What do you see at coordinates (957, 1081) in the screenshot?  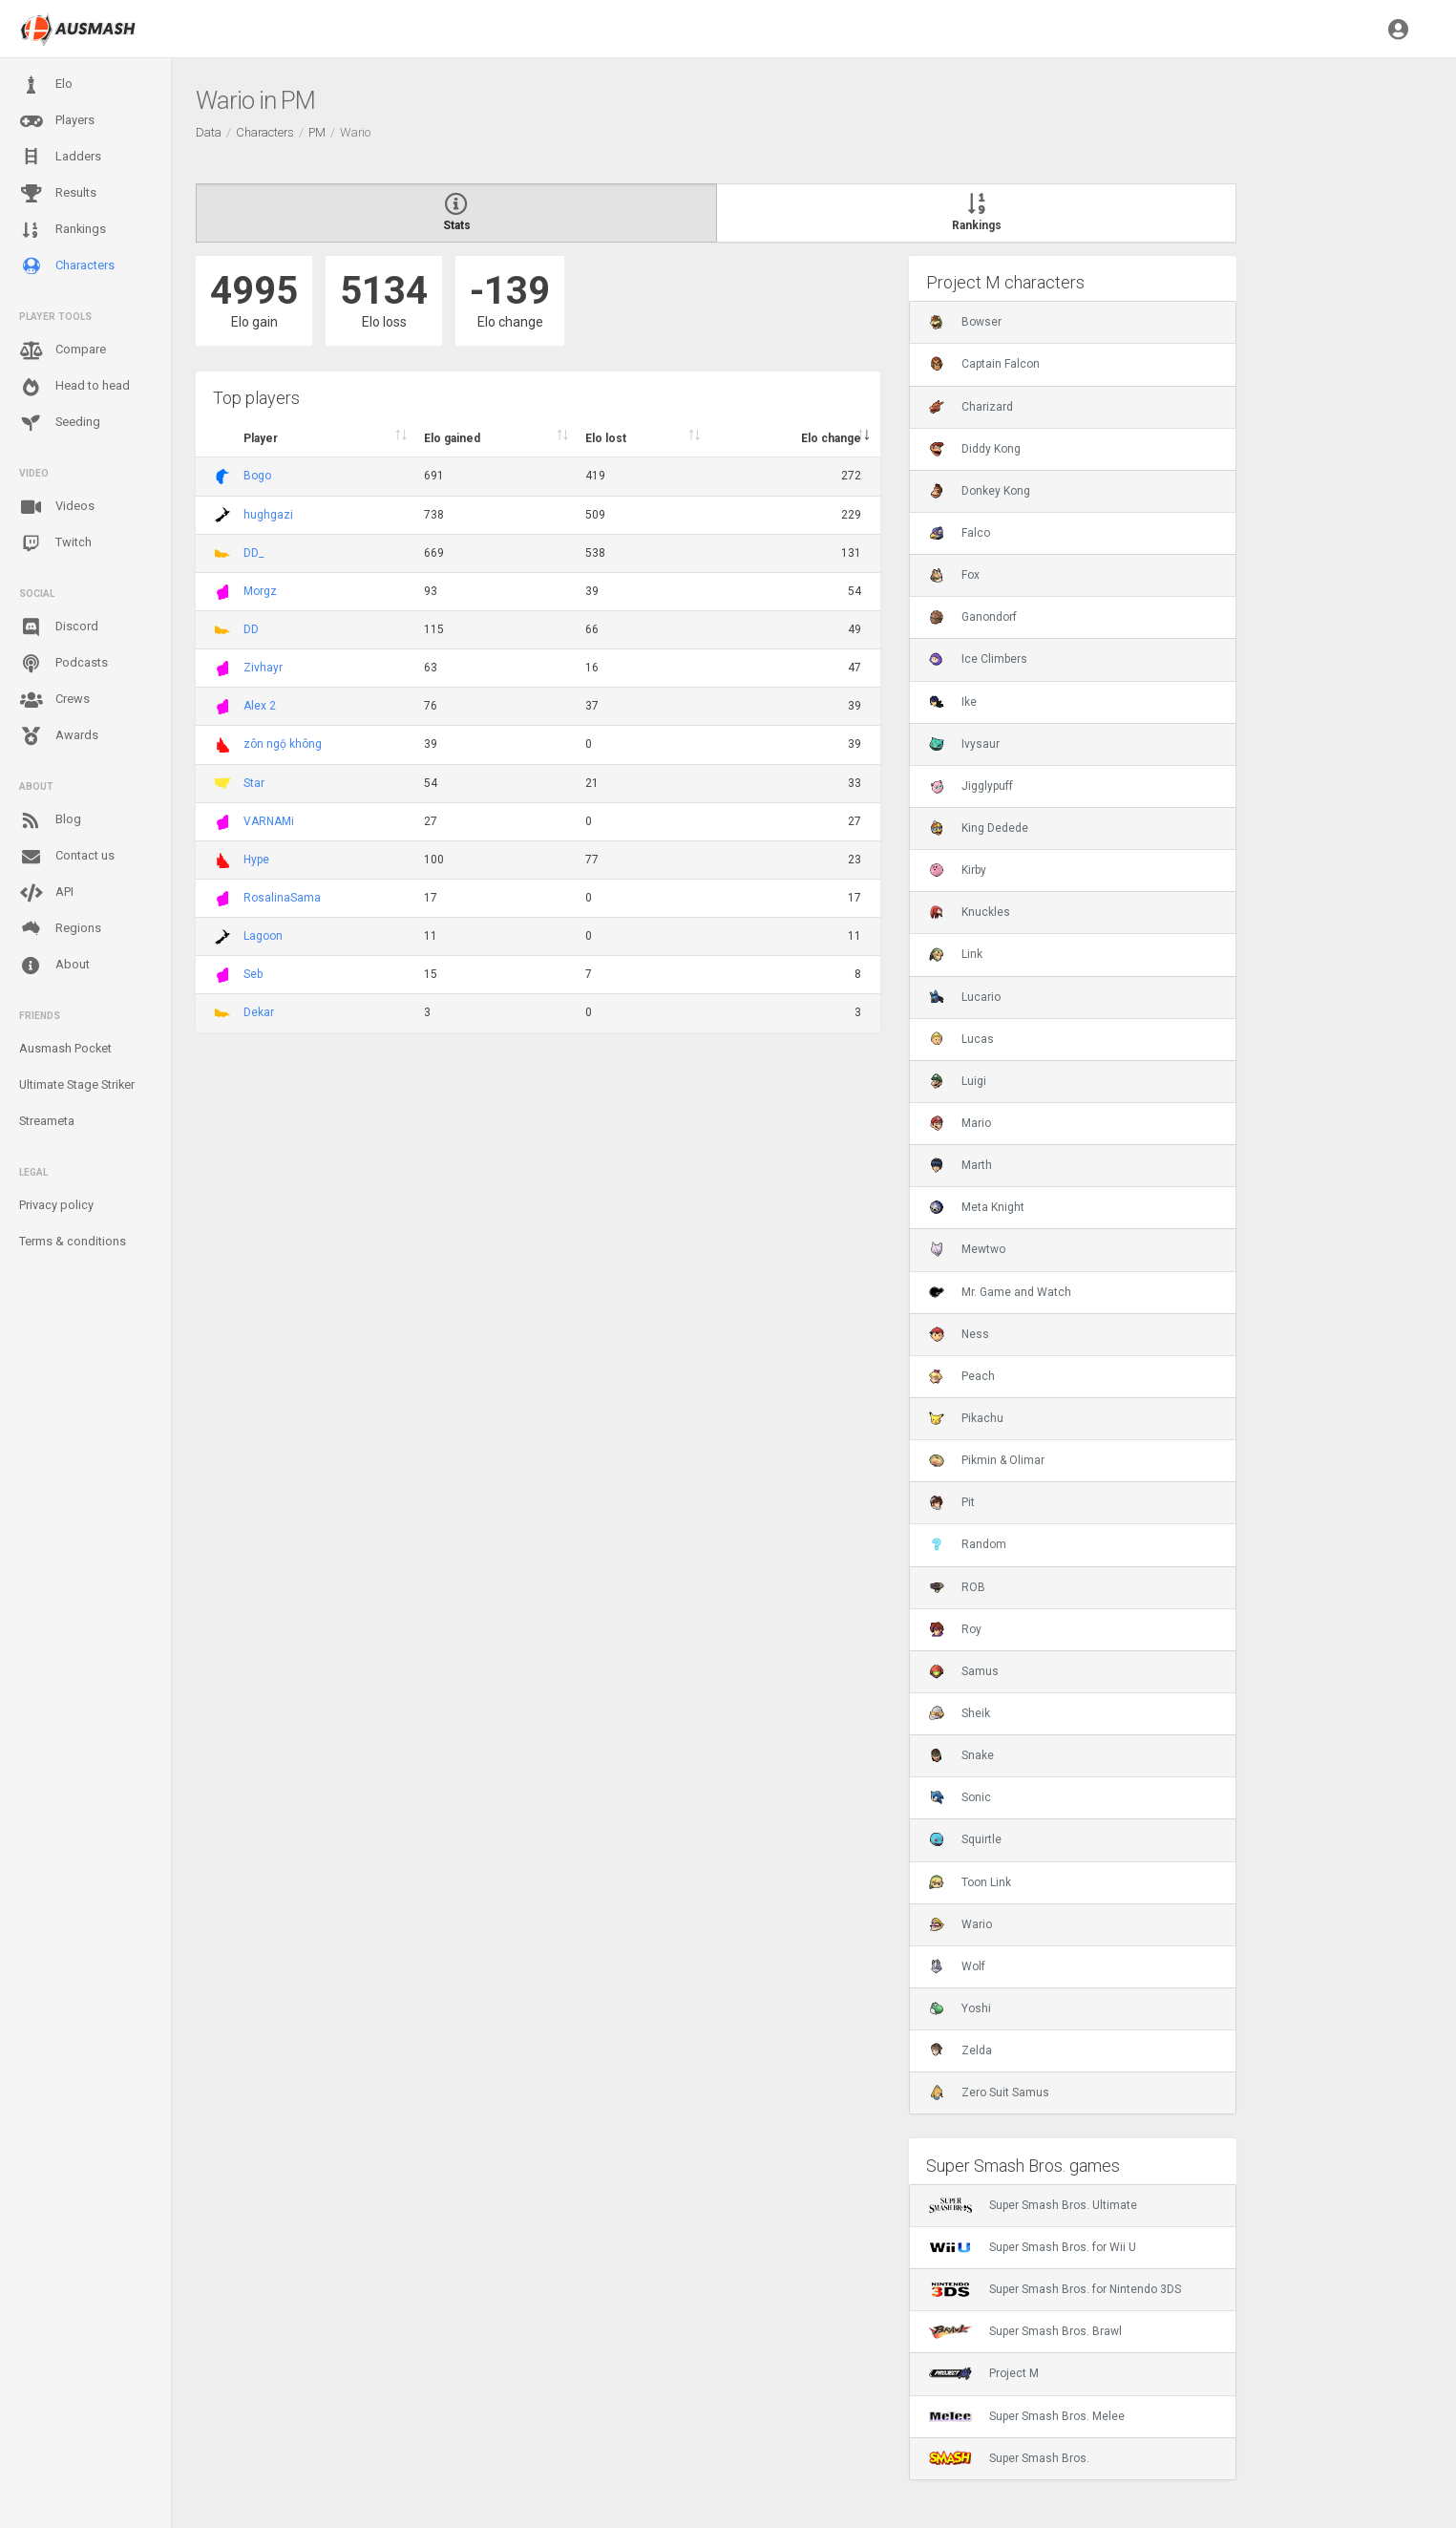 I see `Luigi` at bounding box center [957, 1081].